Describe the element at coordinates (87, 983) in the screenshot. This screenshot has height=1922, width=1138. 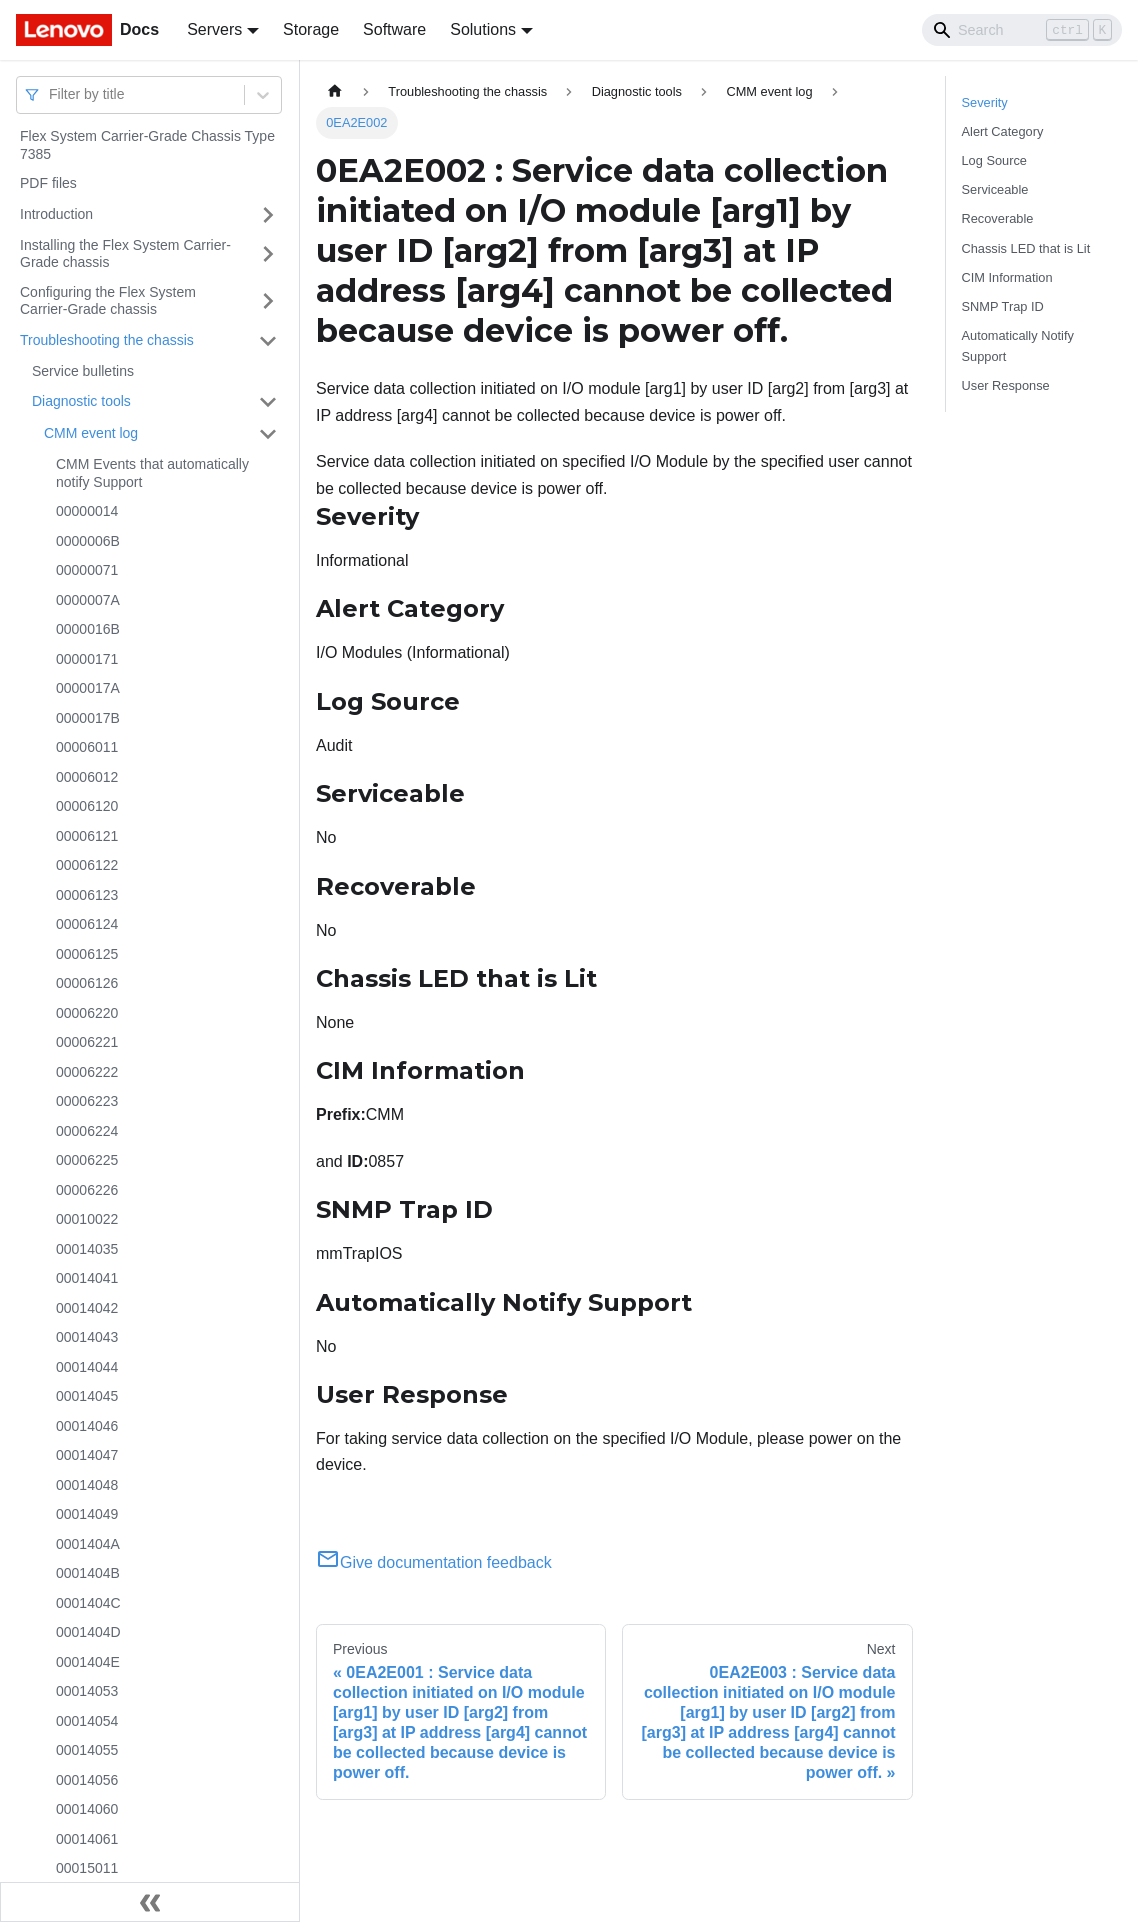
I see `00006126` at that location.